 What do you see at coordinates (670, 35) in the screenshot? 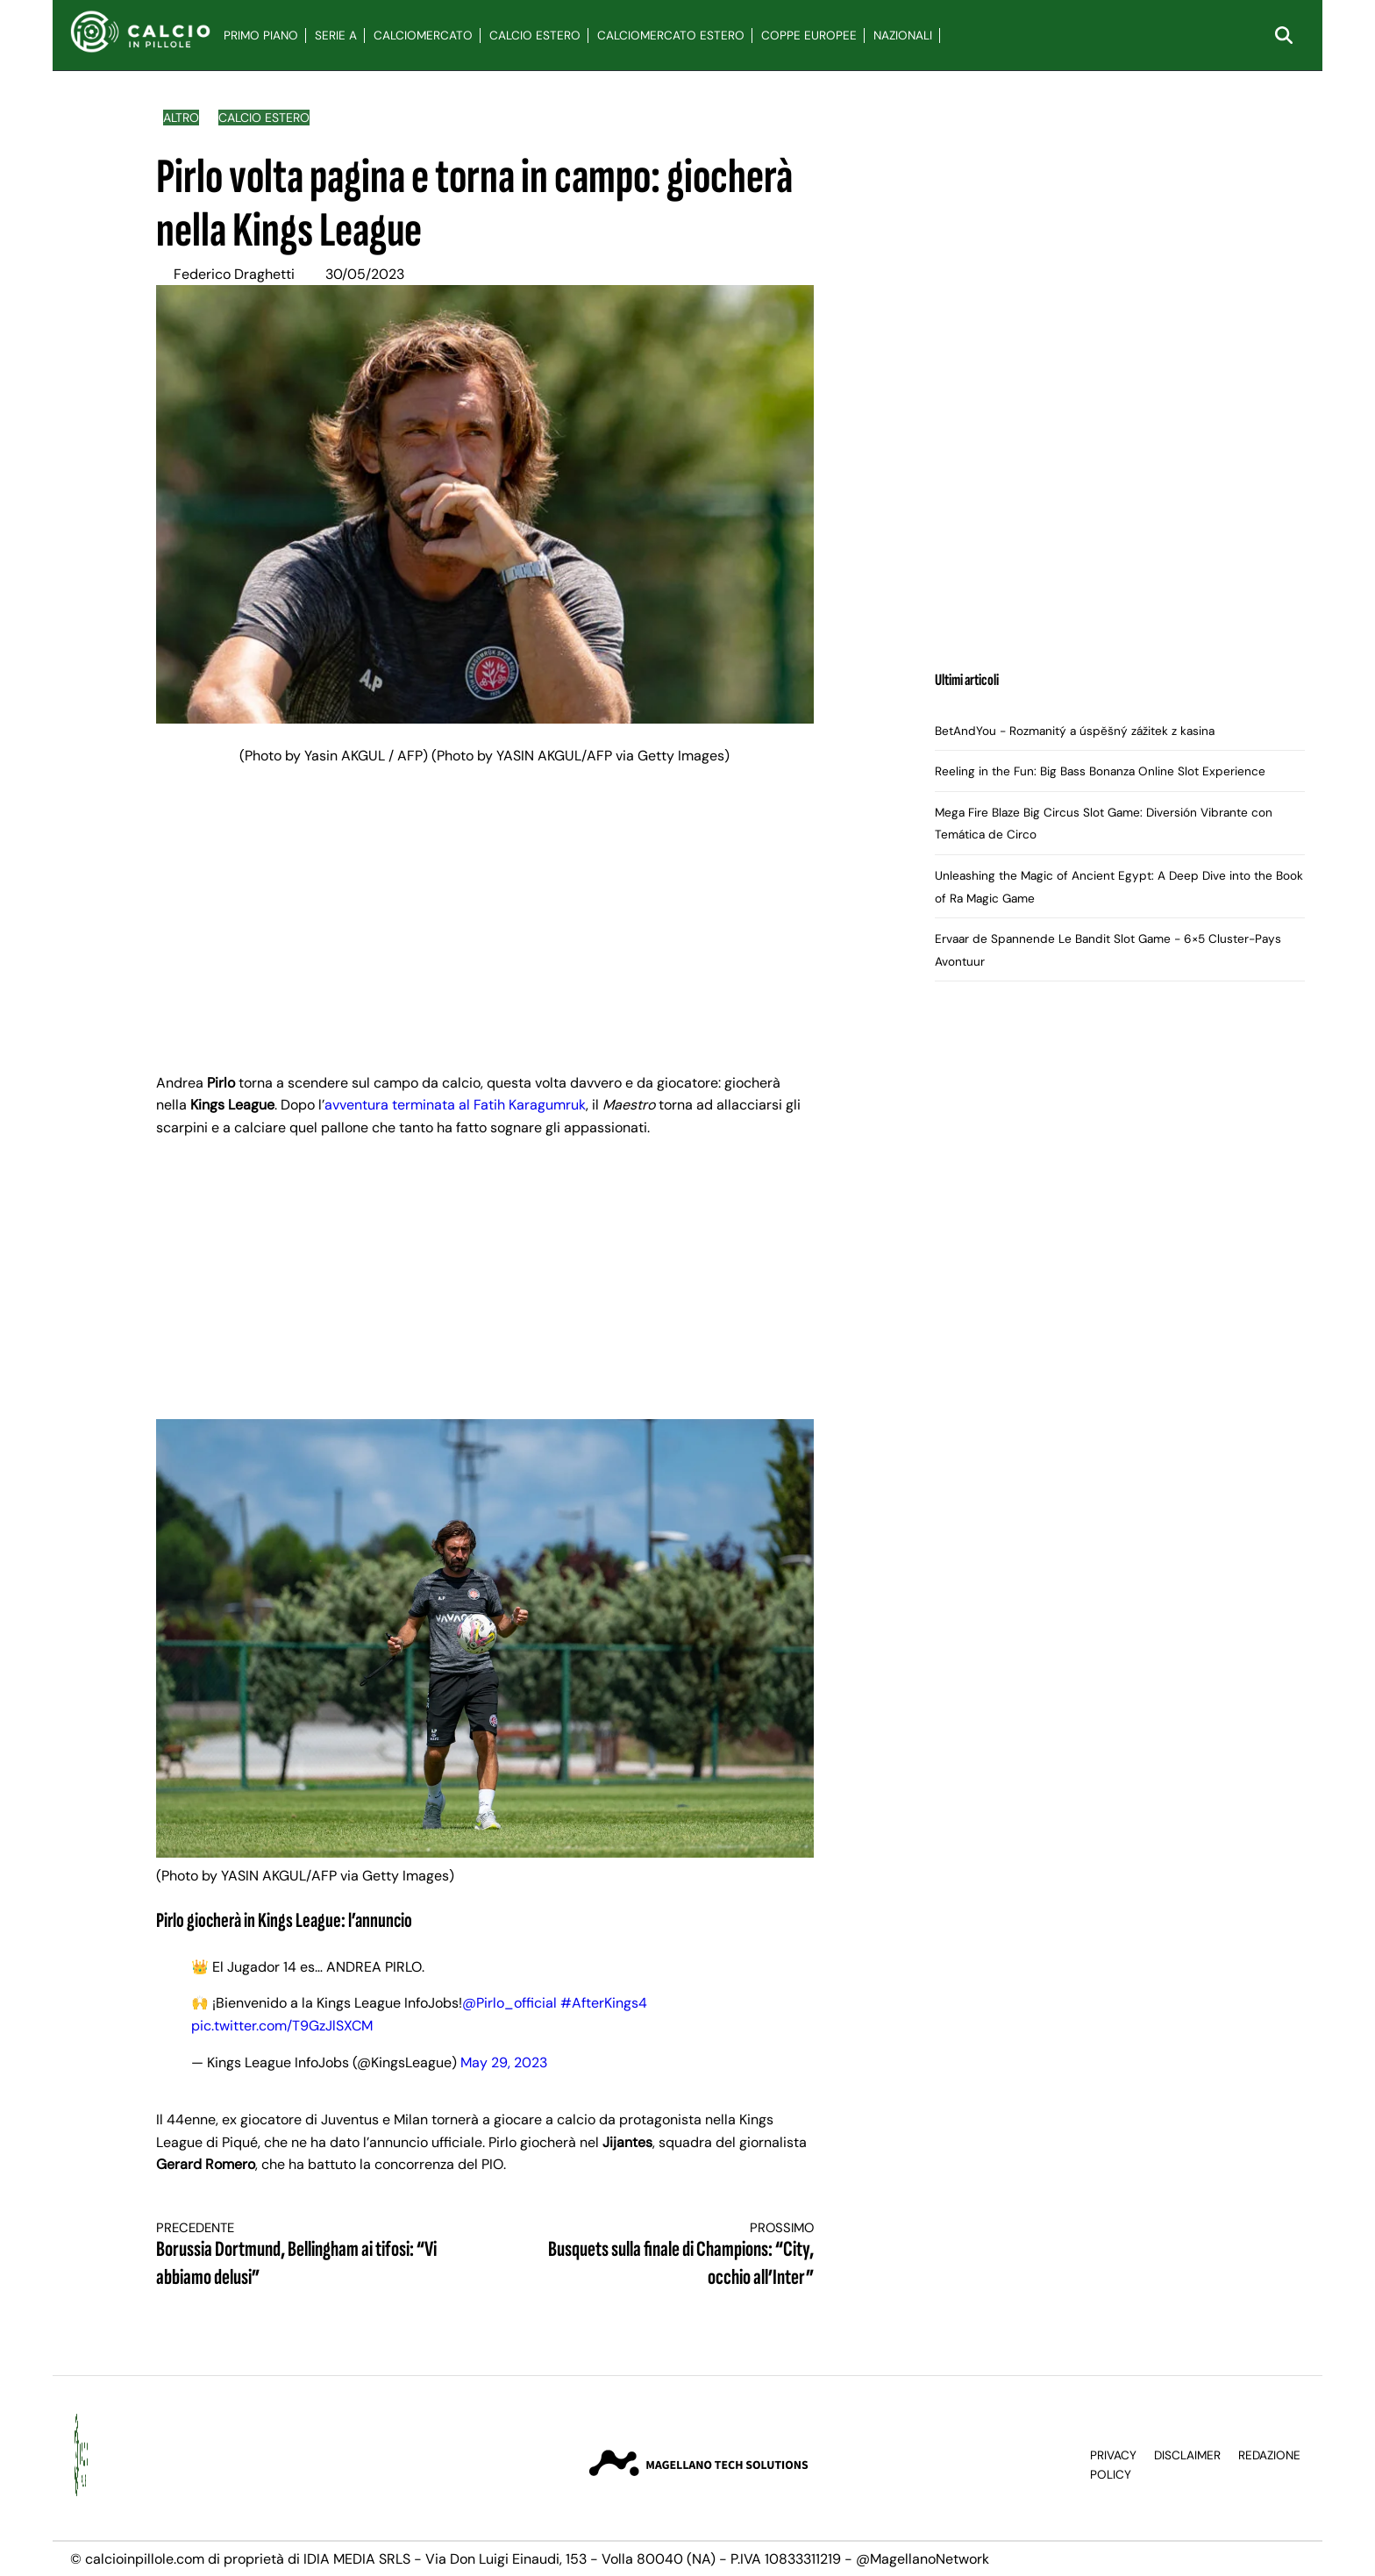
I see `Calciomercato Estero` at bounding box center [670, 35].